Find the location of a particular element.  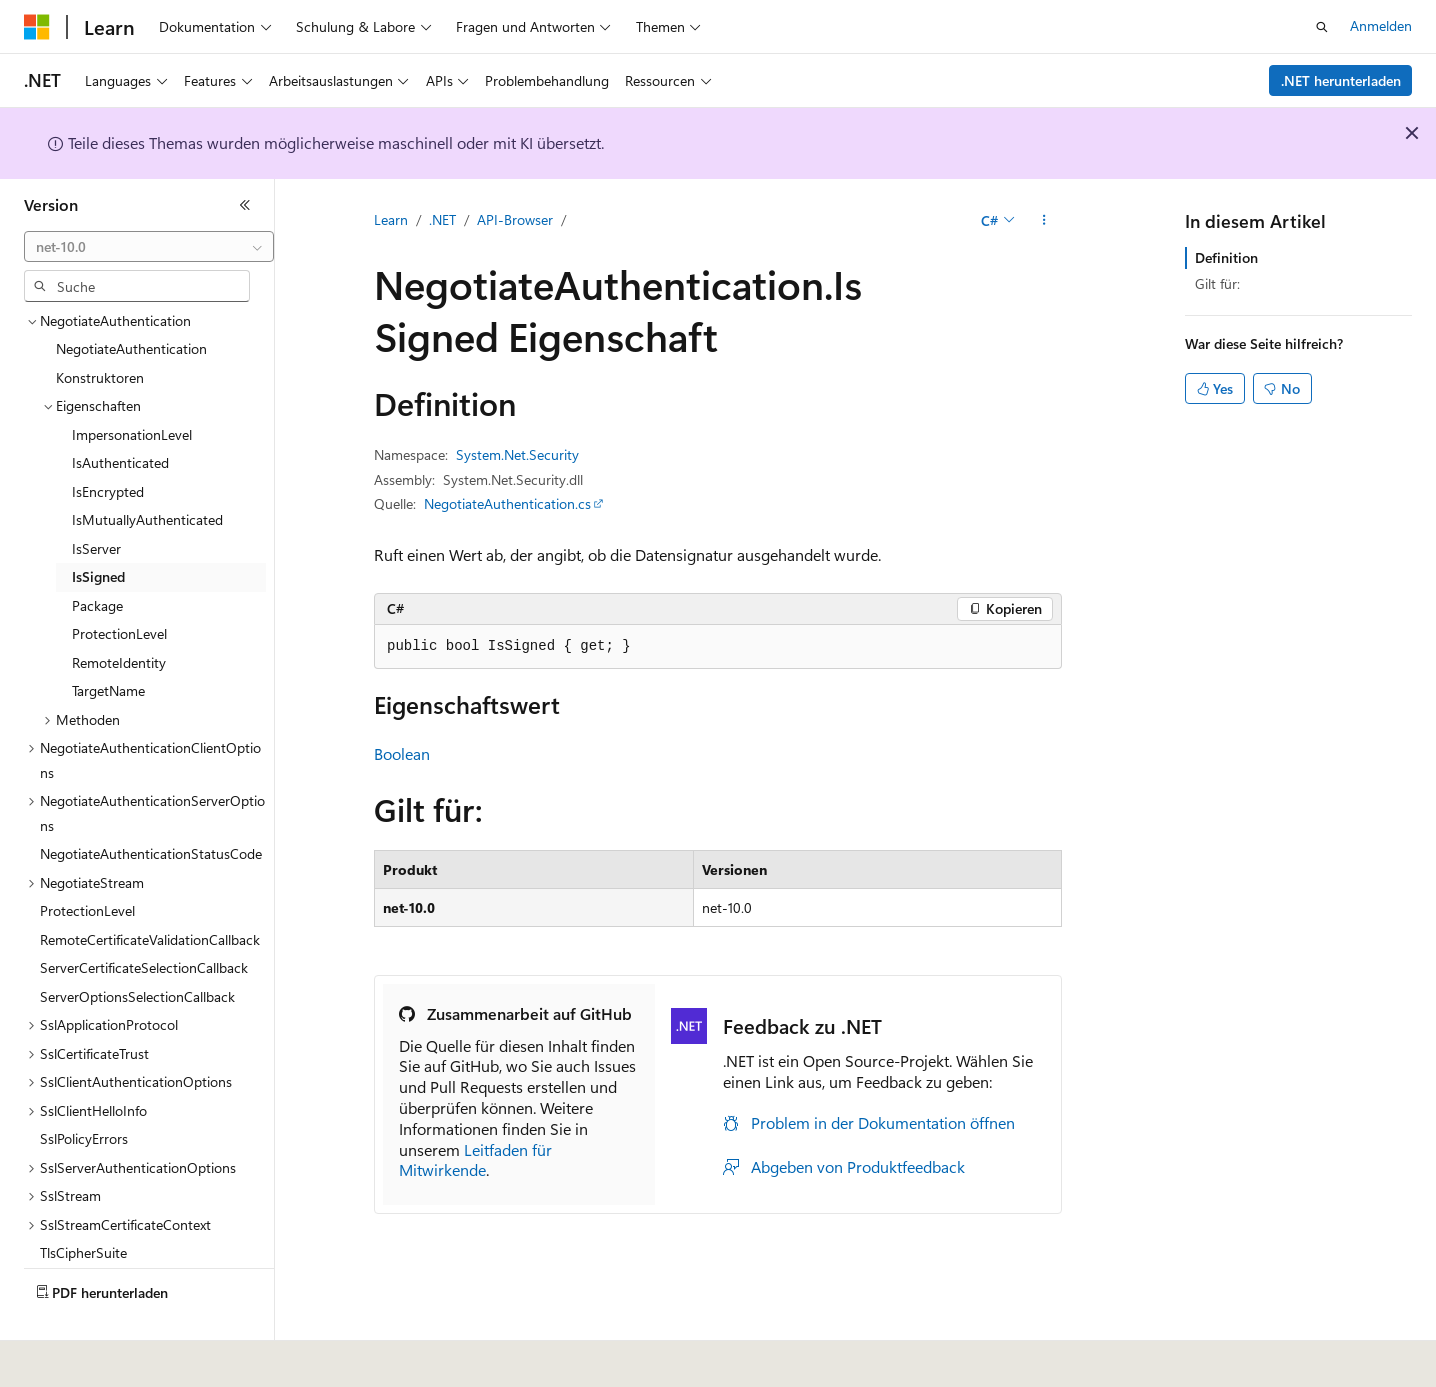

TargetName [treeitem] is located at coordinates (108, 643).